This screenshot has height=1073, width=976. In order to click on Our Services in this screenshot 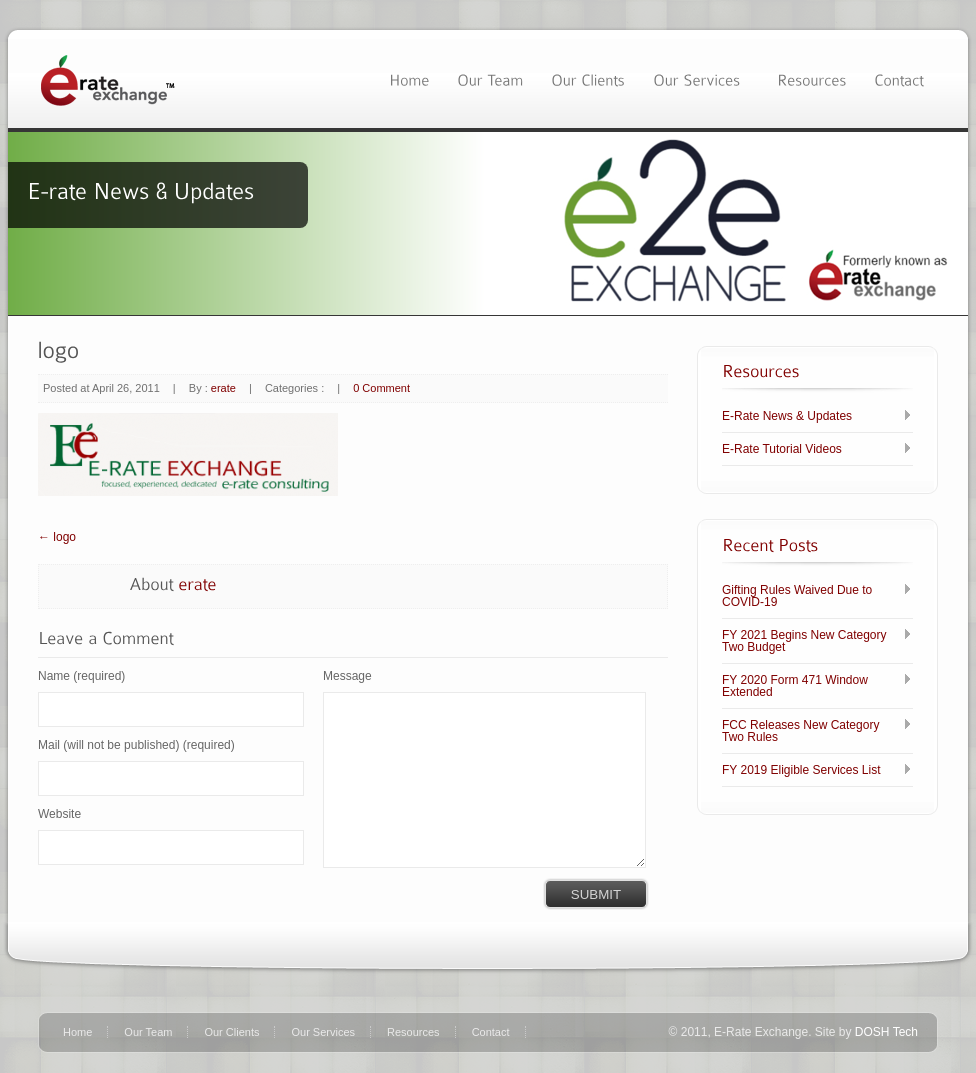, I will do `click(323, 1032)`.